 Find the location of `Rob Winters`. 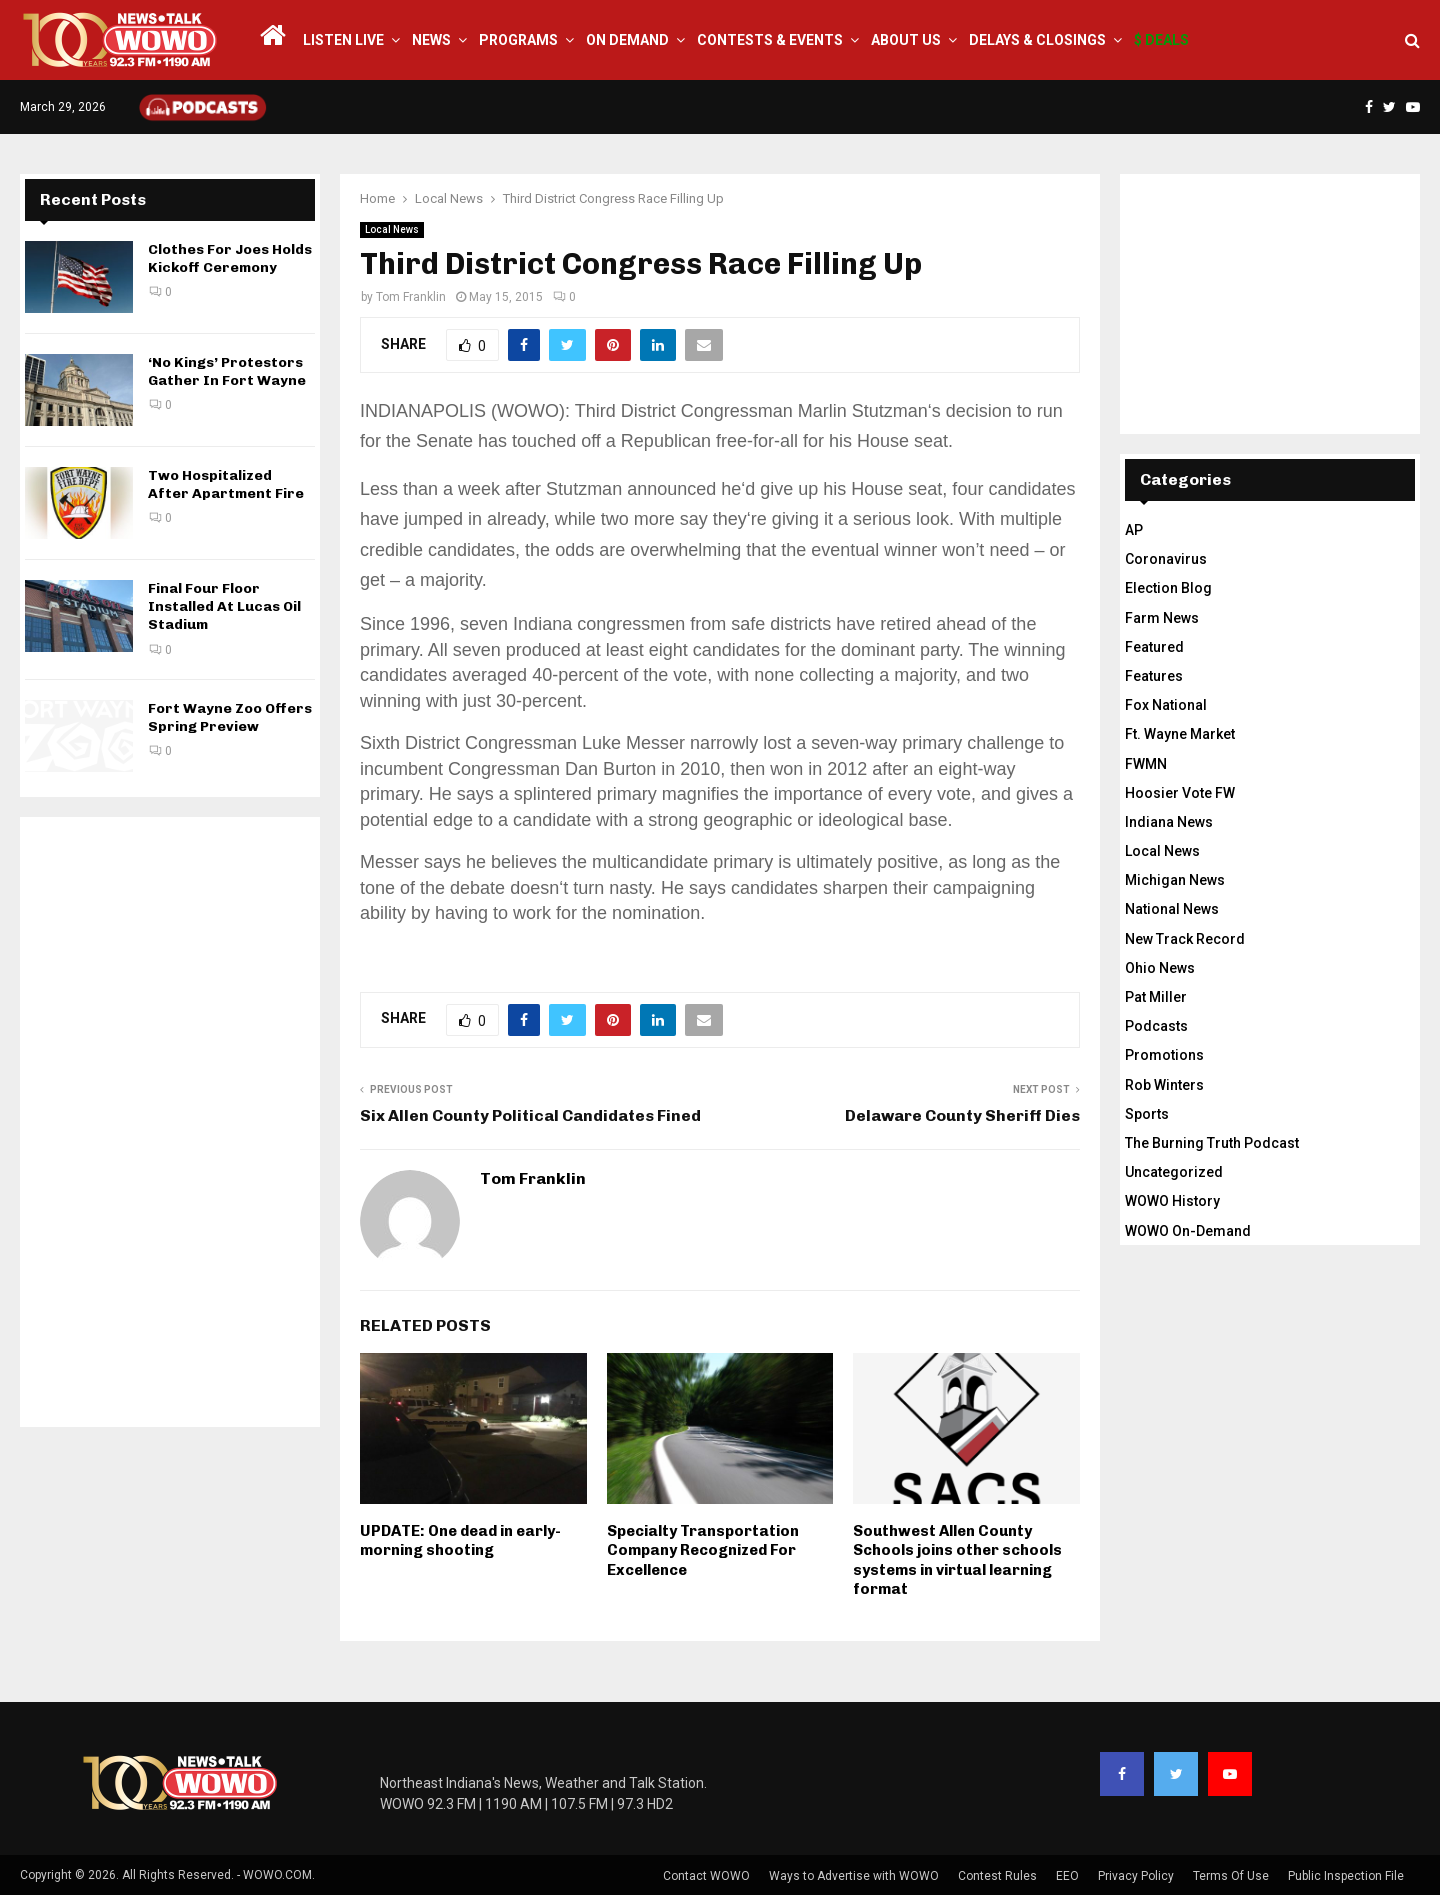

Rob Winters is located at coordinates (1164, 1085).